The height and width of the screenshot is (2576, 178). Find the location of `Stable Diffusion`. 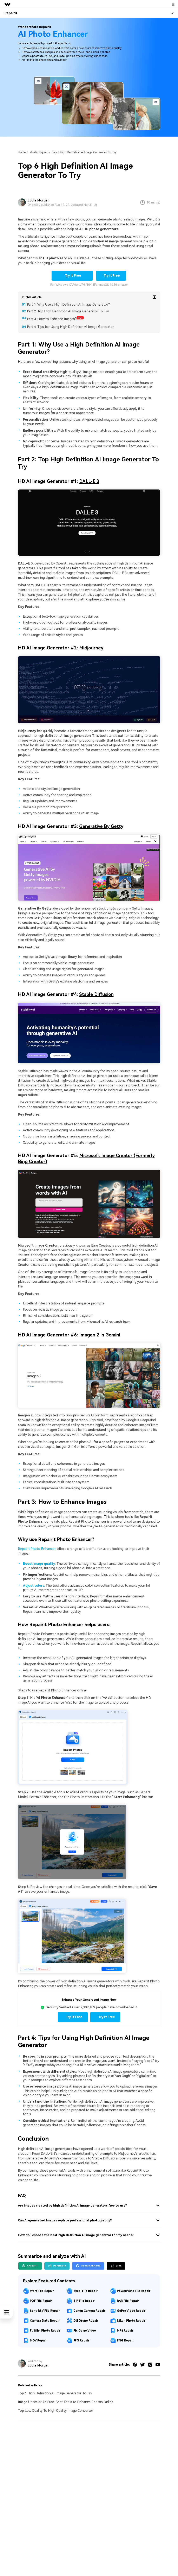

Stable Diffusion is located at coordinates (97, 994).